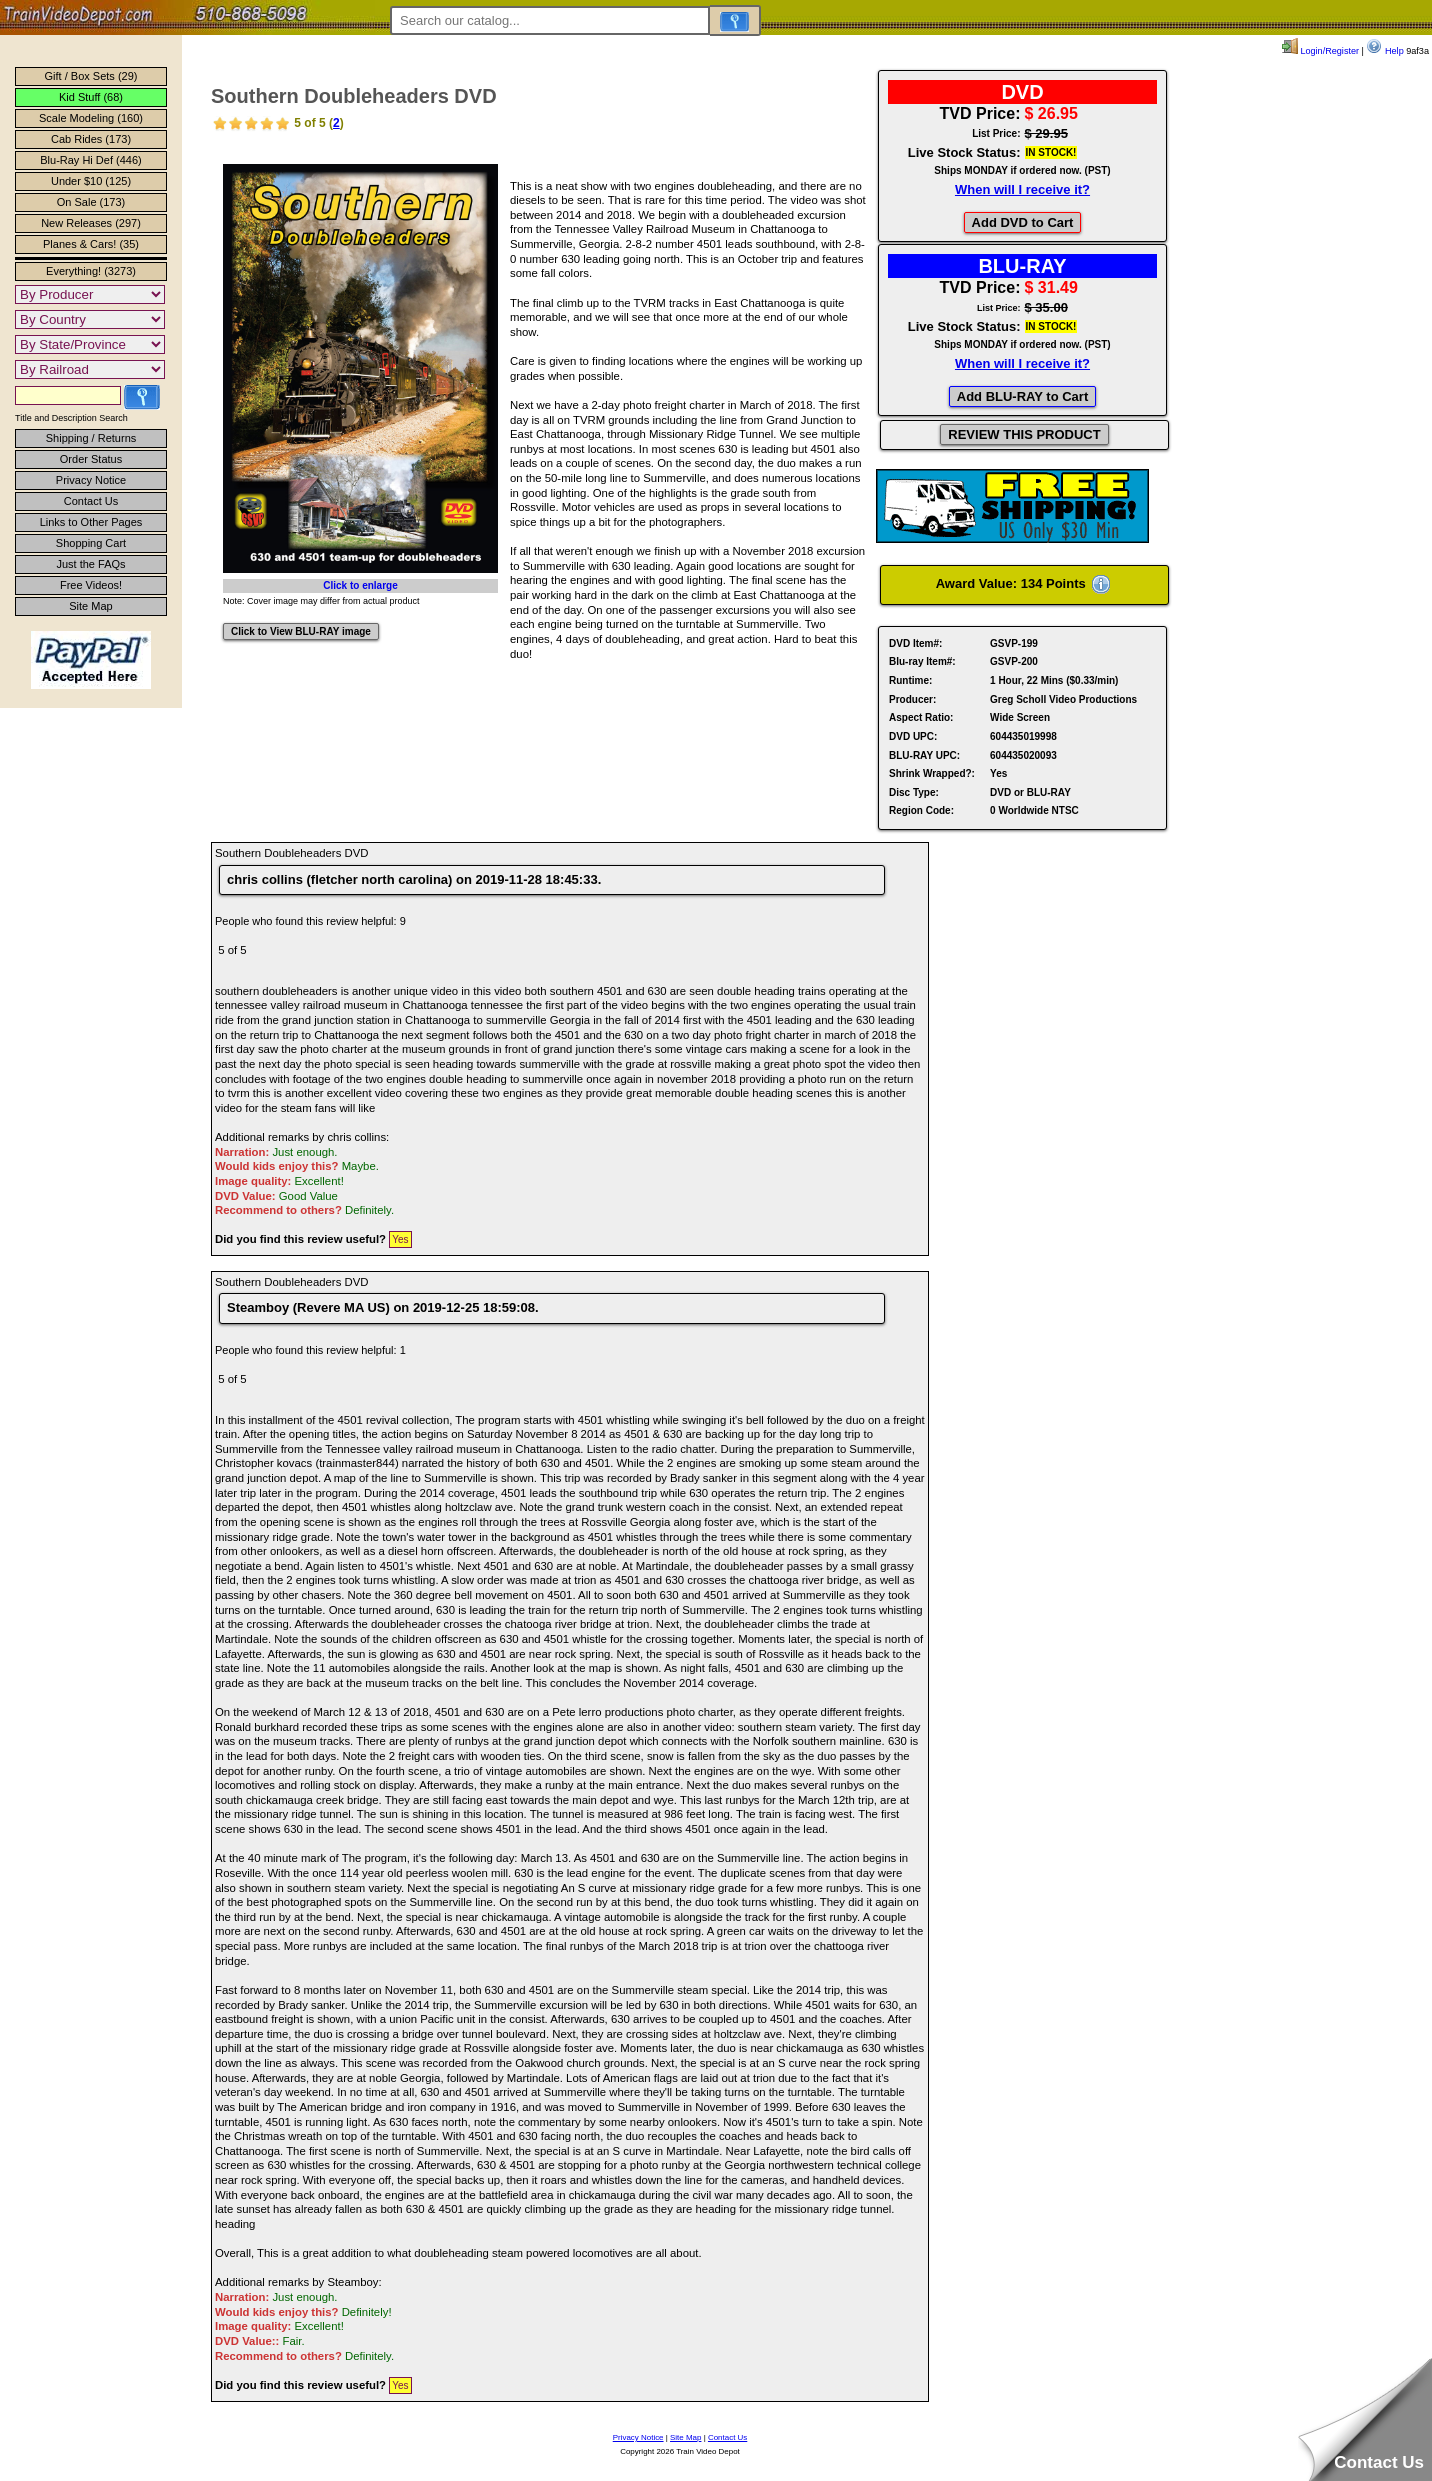 This screenshot has height=2481, width=1432. I want to click on Shopping Cart, so click(91, 543).